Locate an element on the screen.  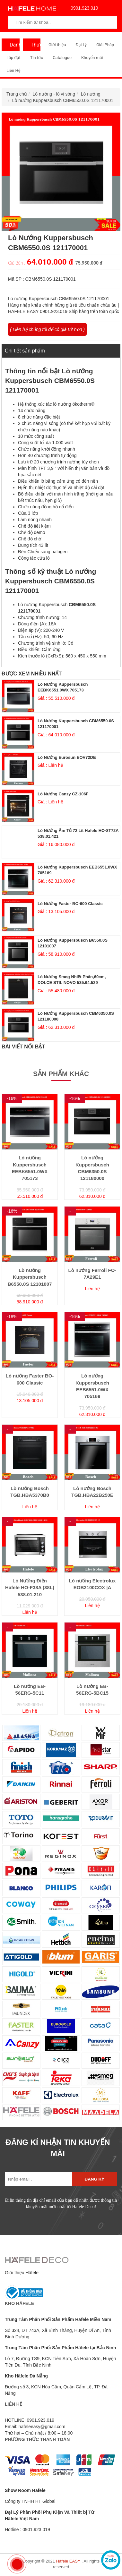
Lò nướng is located at coordinates (90, 94).